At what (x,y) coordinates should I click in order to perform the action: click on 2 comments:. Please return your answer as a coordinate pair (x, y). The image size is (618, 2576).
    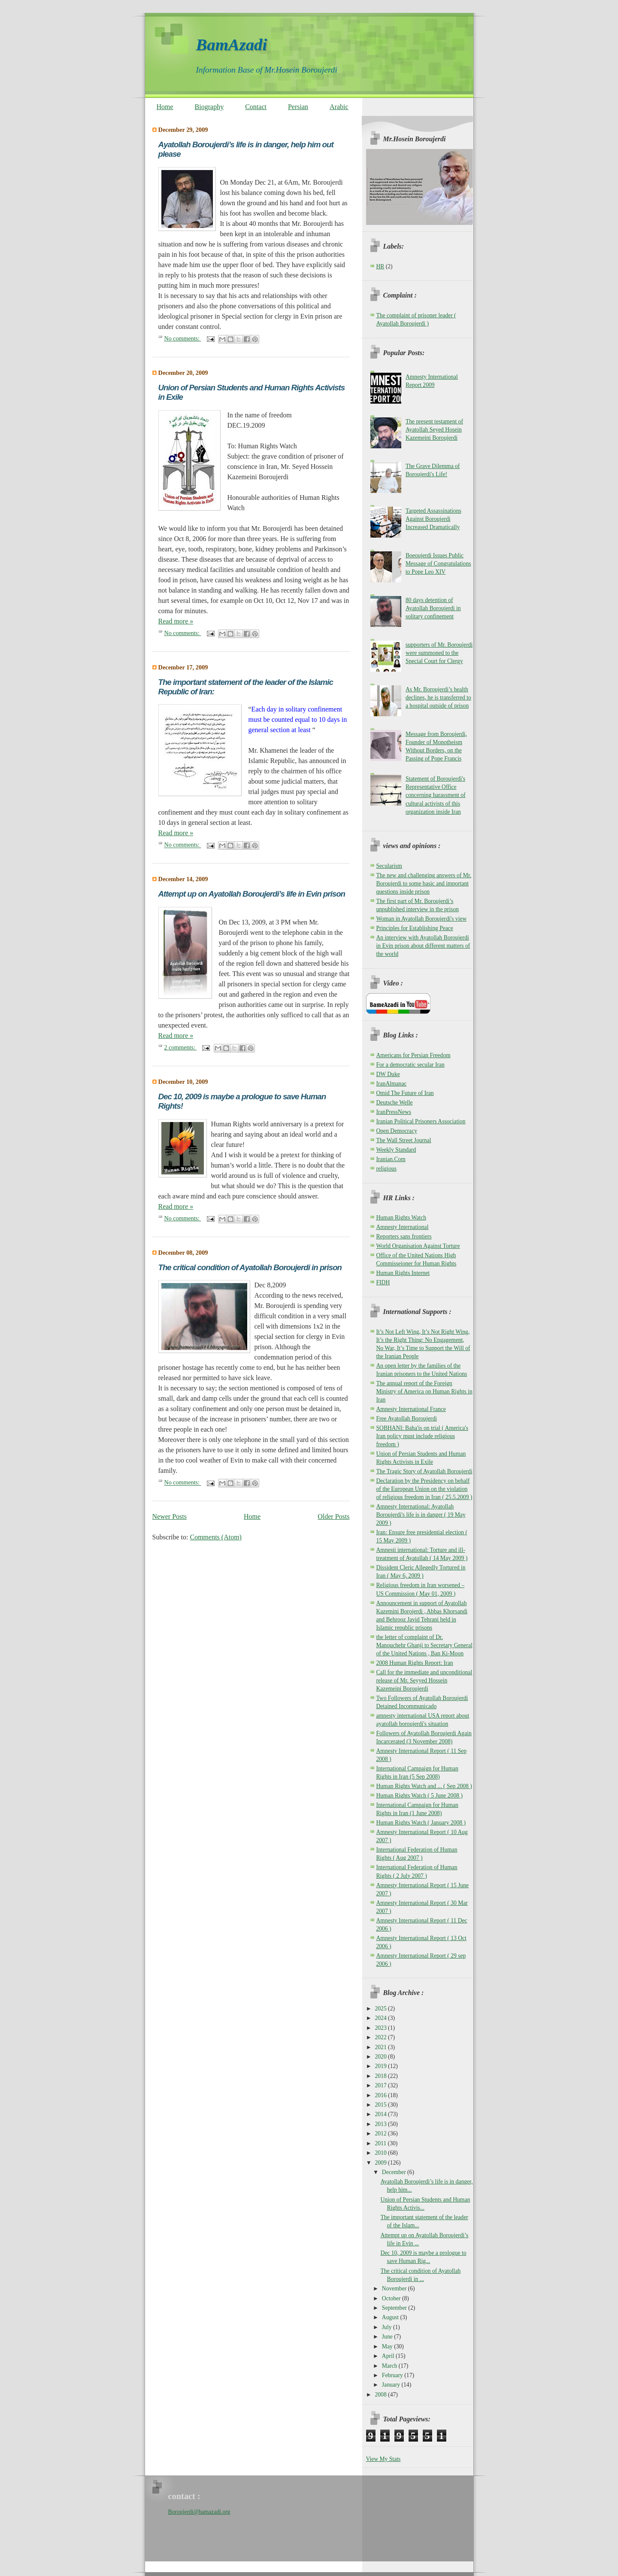
    Looking at the image, I should click on (180, 1047).